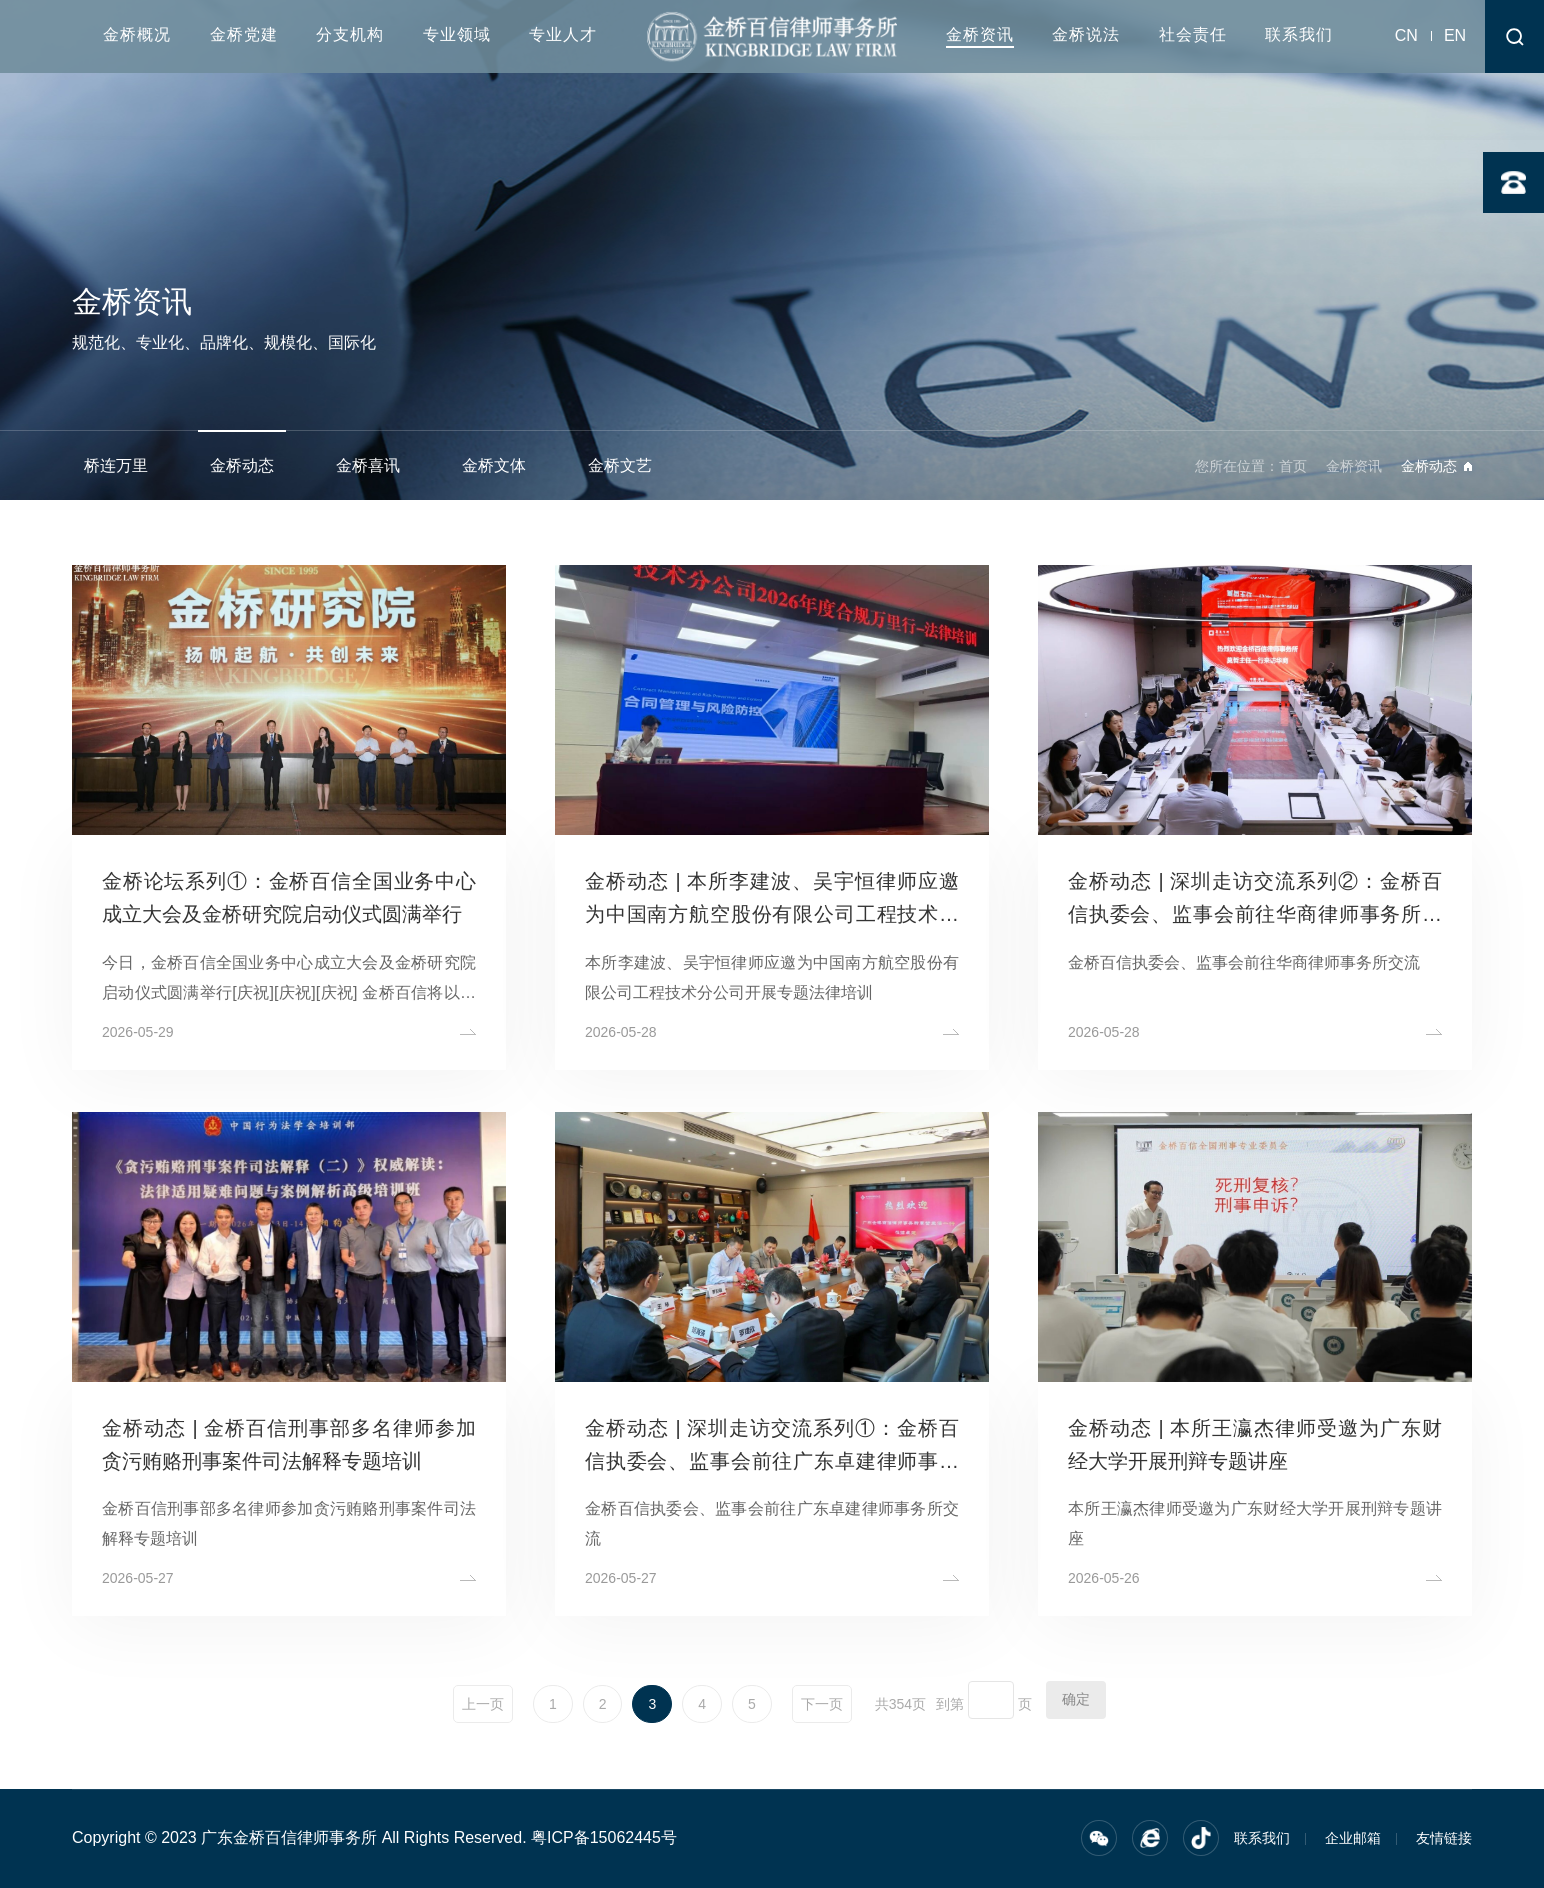  I want to click on 金桥喜讯, so click(368, 465).